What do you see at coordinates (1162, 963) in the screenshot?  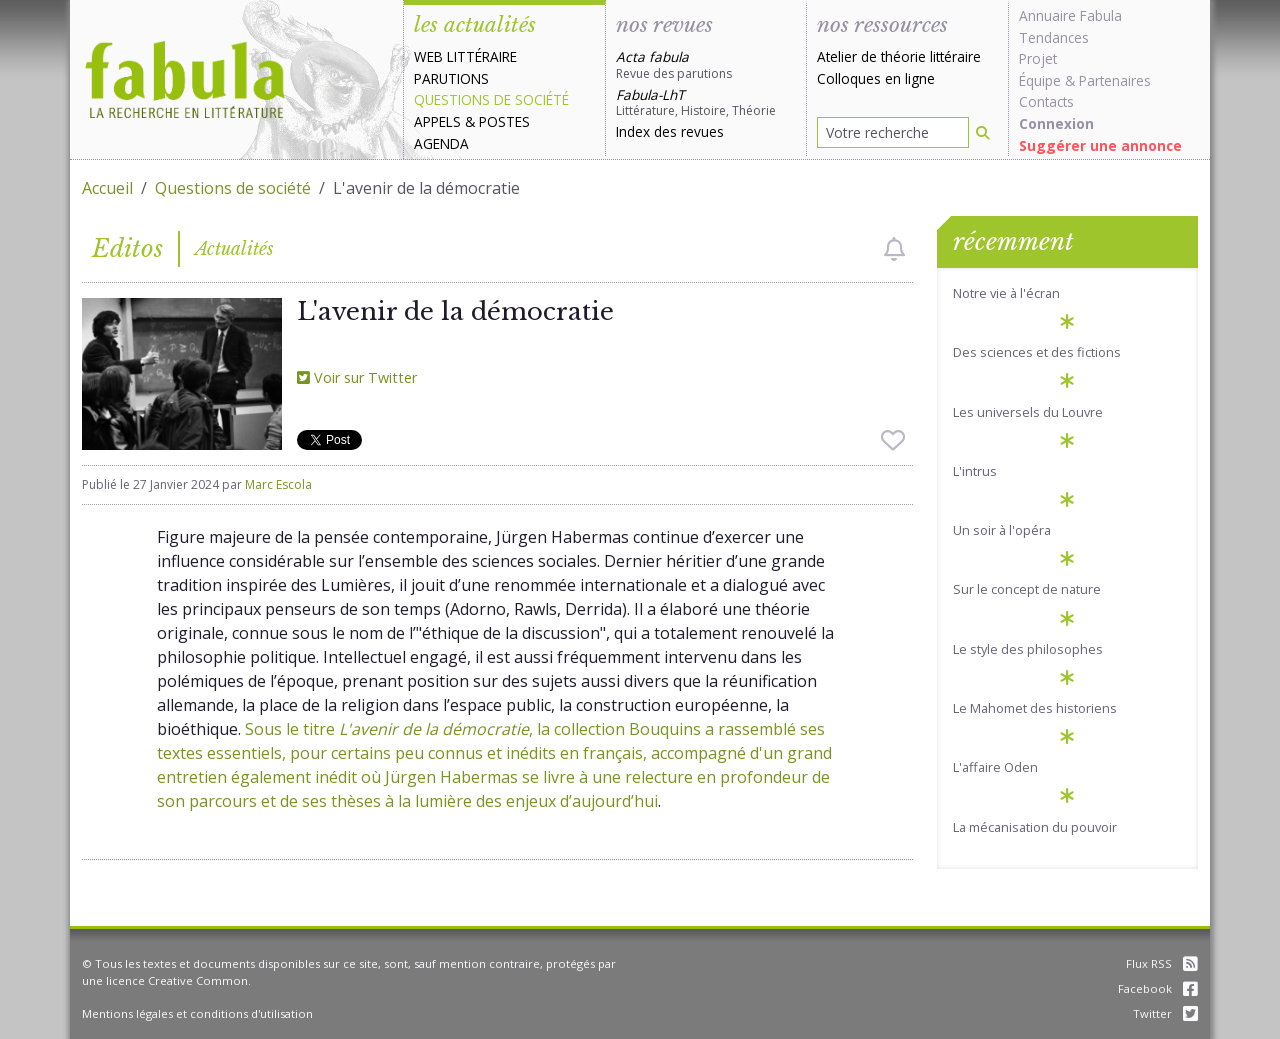 I see `Flux RSS` at bounding box center [1162, 963].